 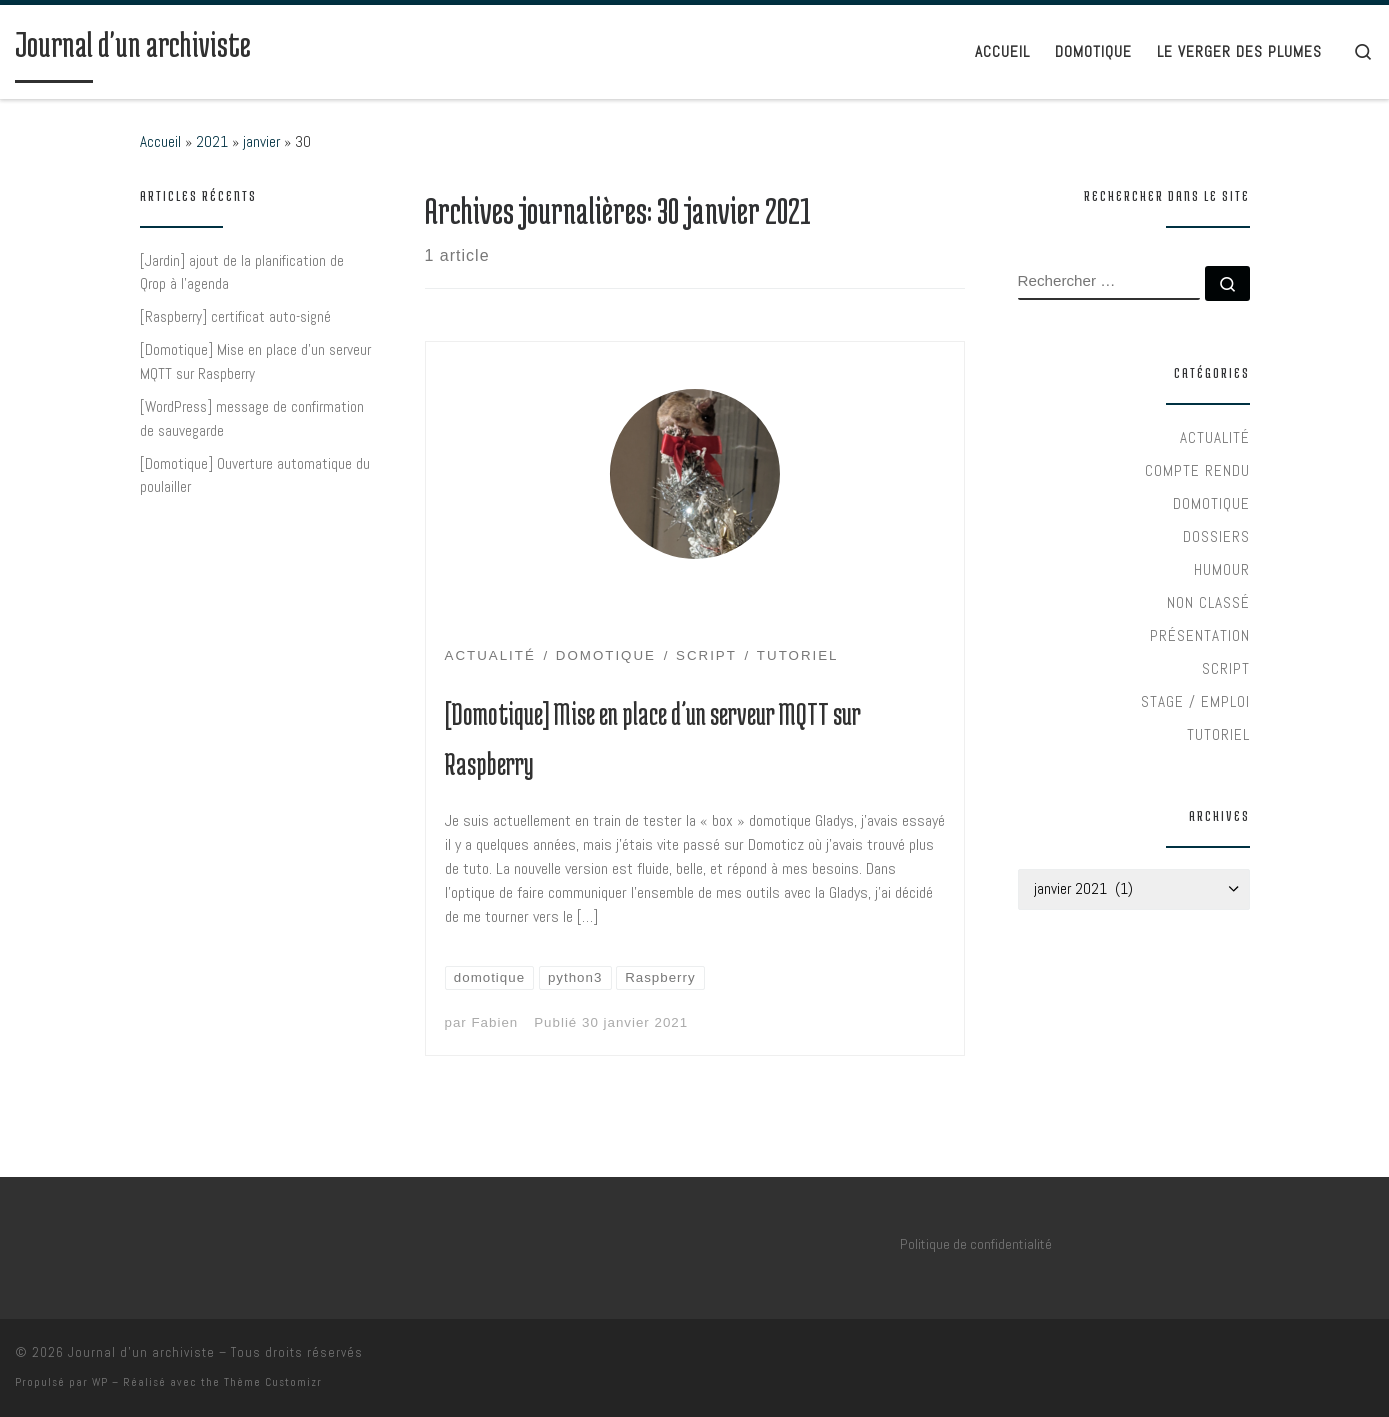 I want to click on Humour, so click(x=1222, y=569).